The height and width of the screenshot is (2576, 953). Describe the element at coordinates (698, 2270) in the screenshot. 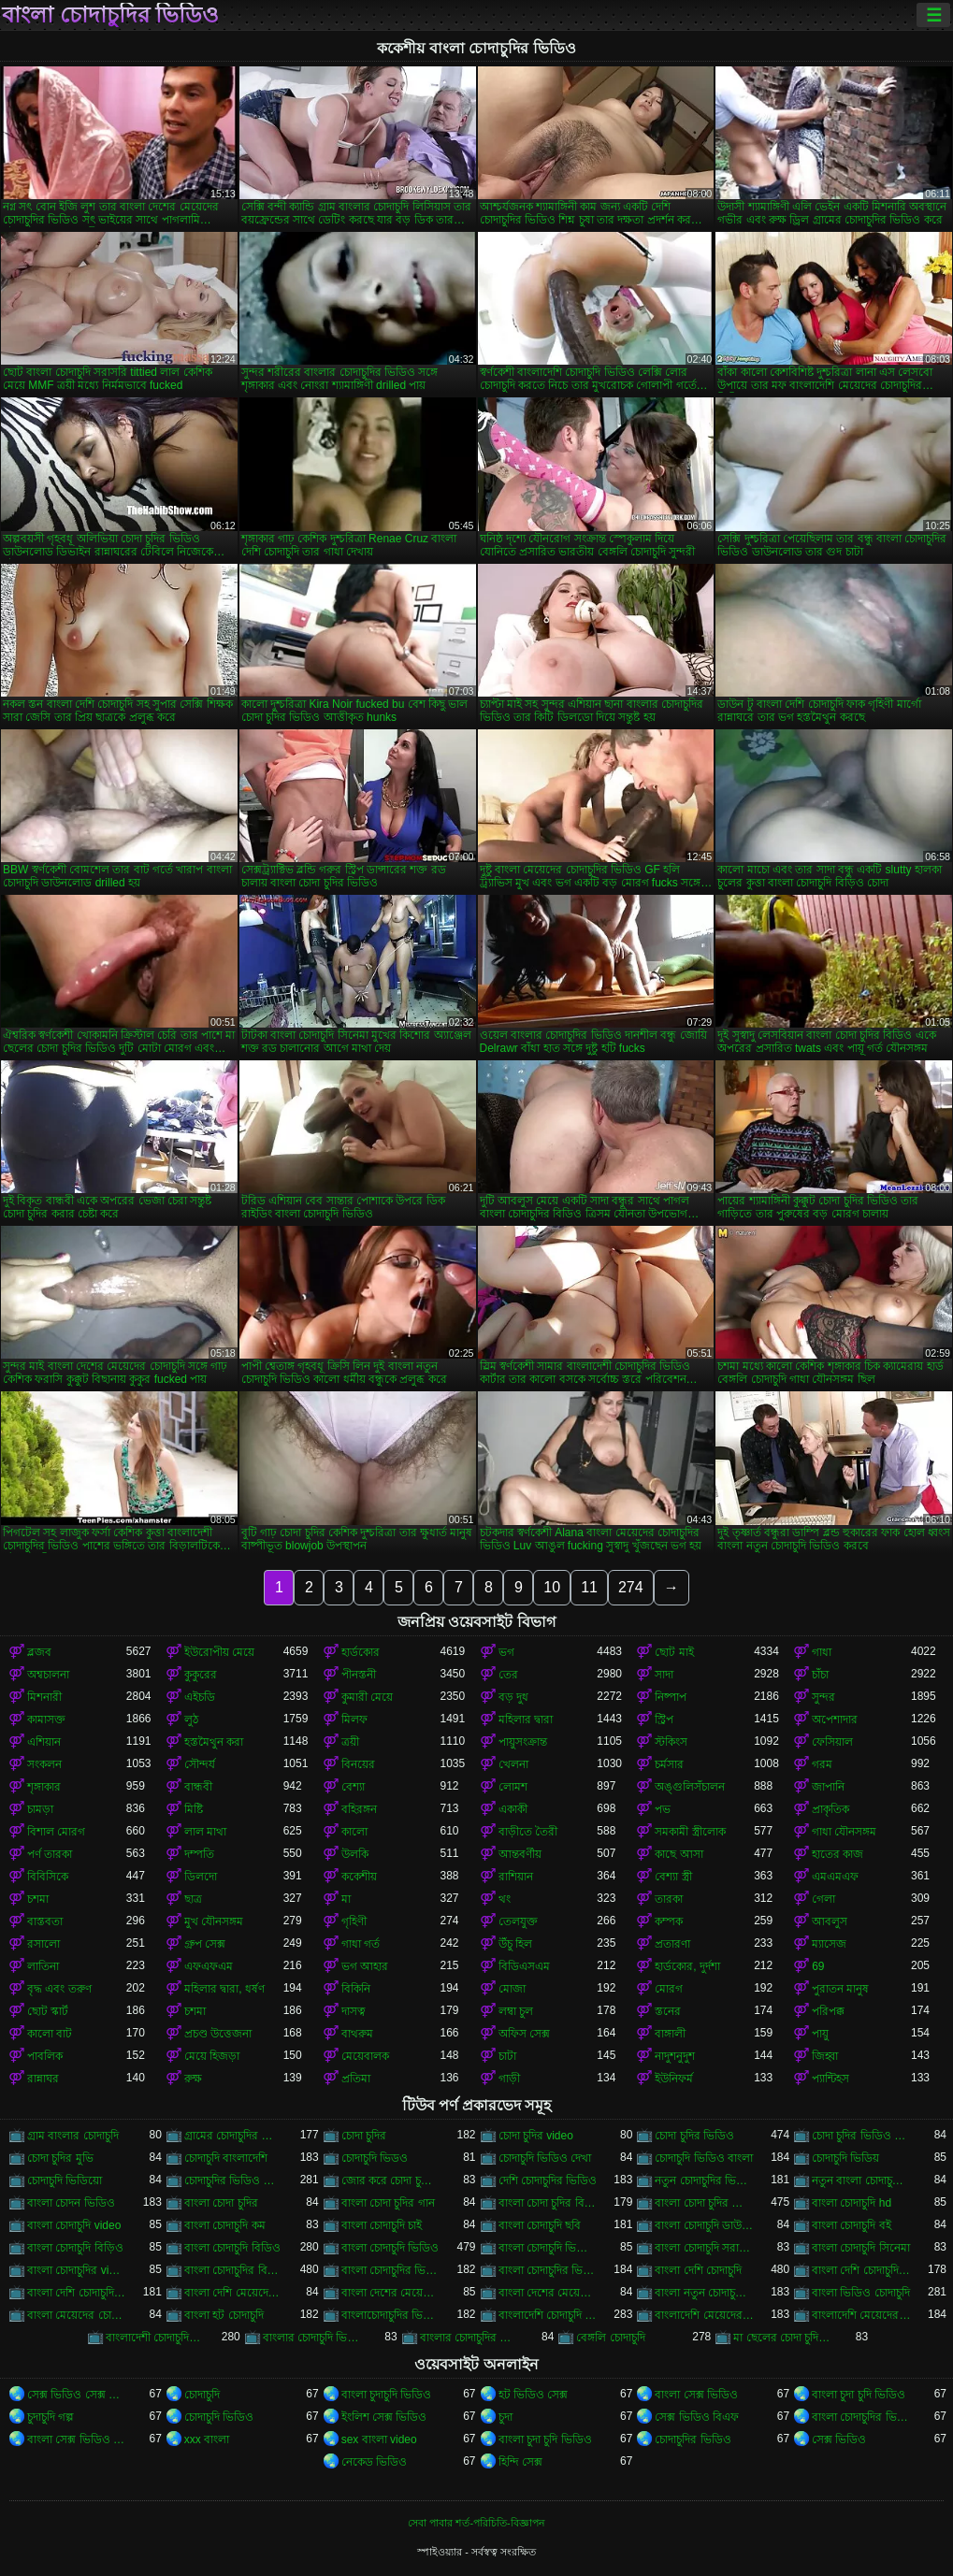

I see `বাংলা দেশি চোদাচুদি` at that location.